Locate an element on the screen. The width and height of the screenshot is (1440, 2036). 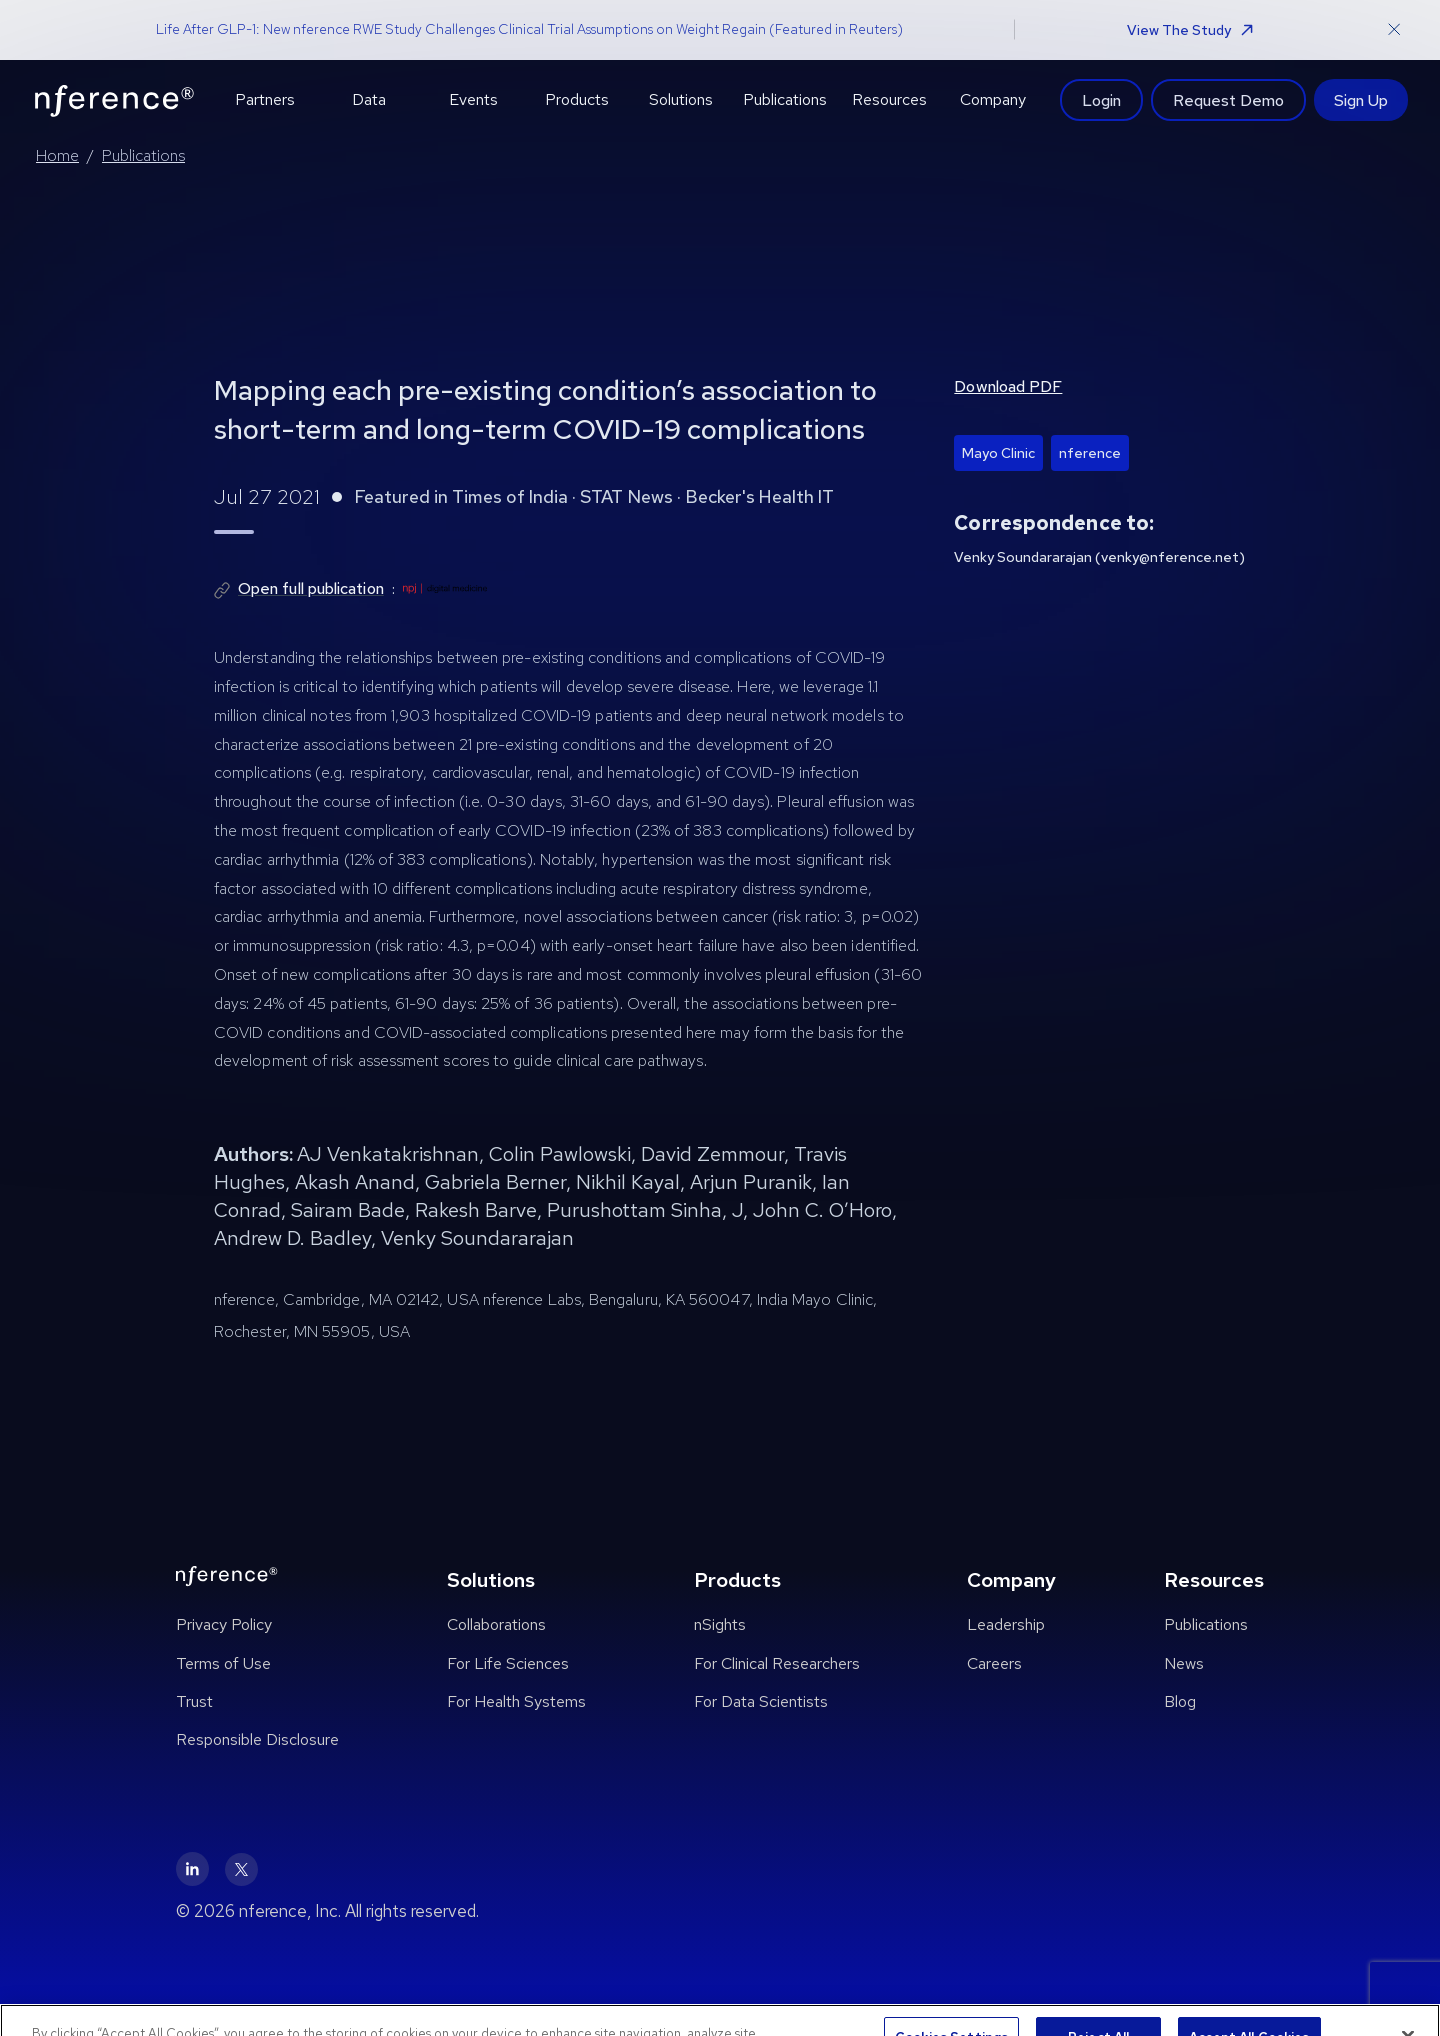
Publications is located at coordinates (143, 155).